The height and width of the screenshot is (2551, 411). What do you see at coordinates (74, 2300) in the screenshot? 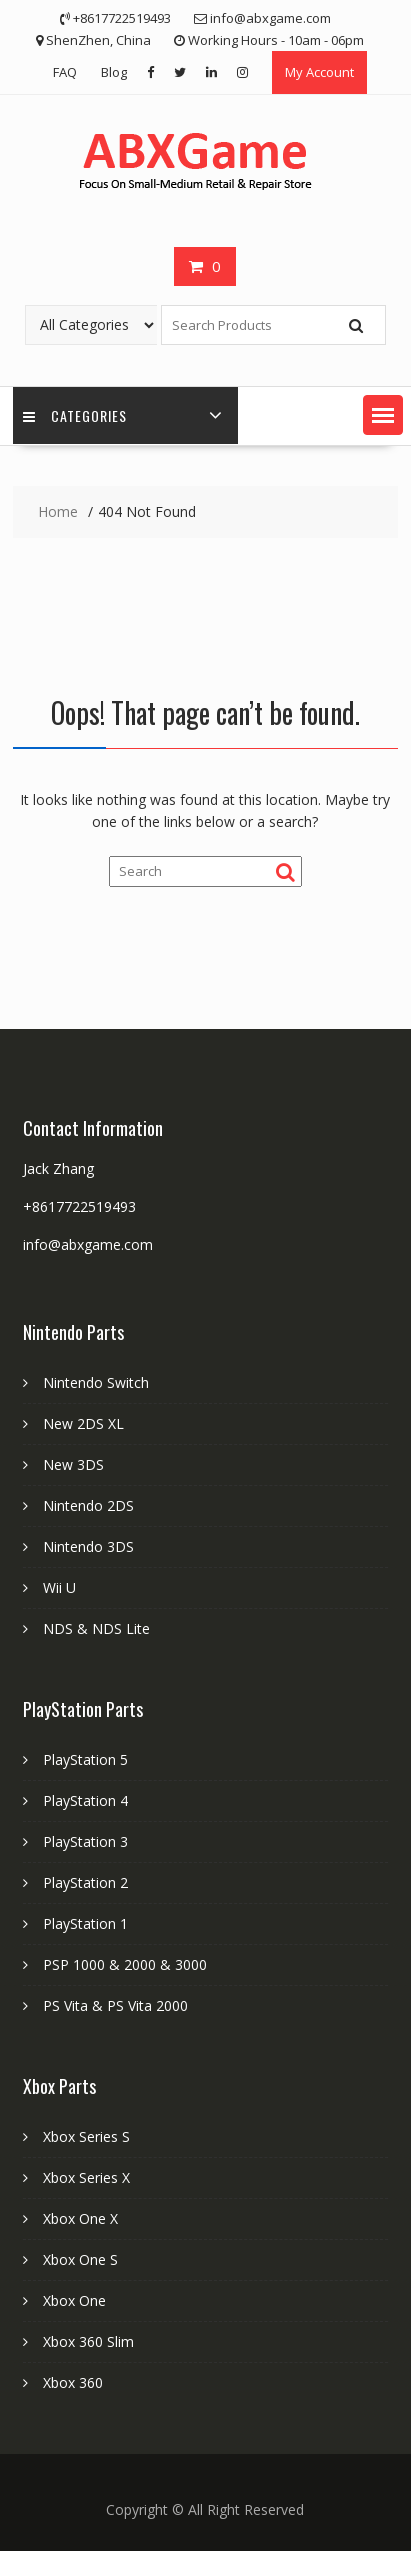
I see `Xbox One` at bounding box center [74, 2300].